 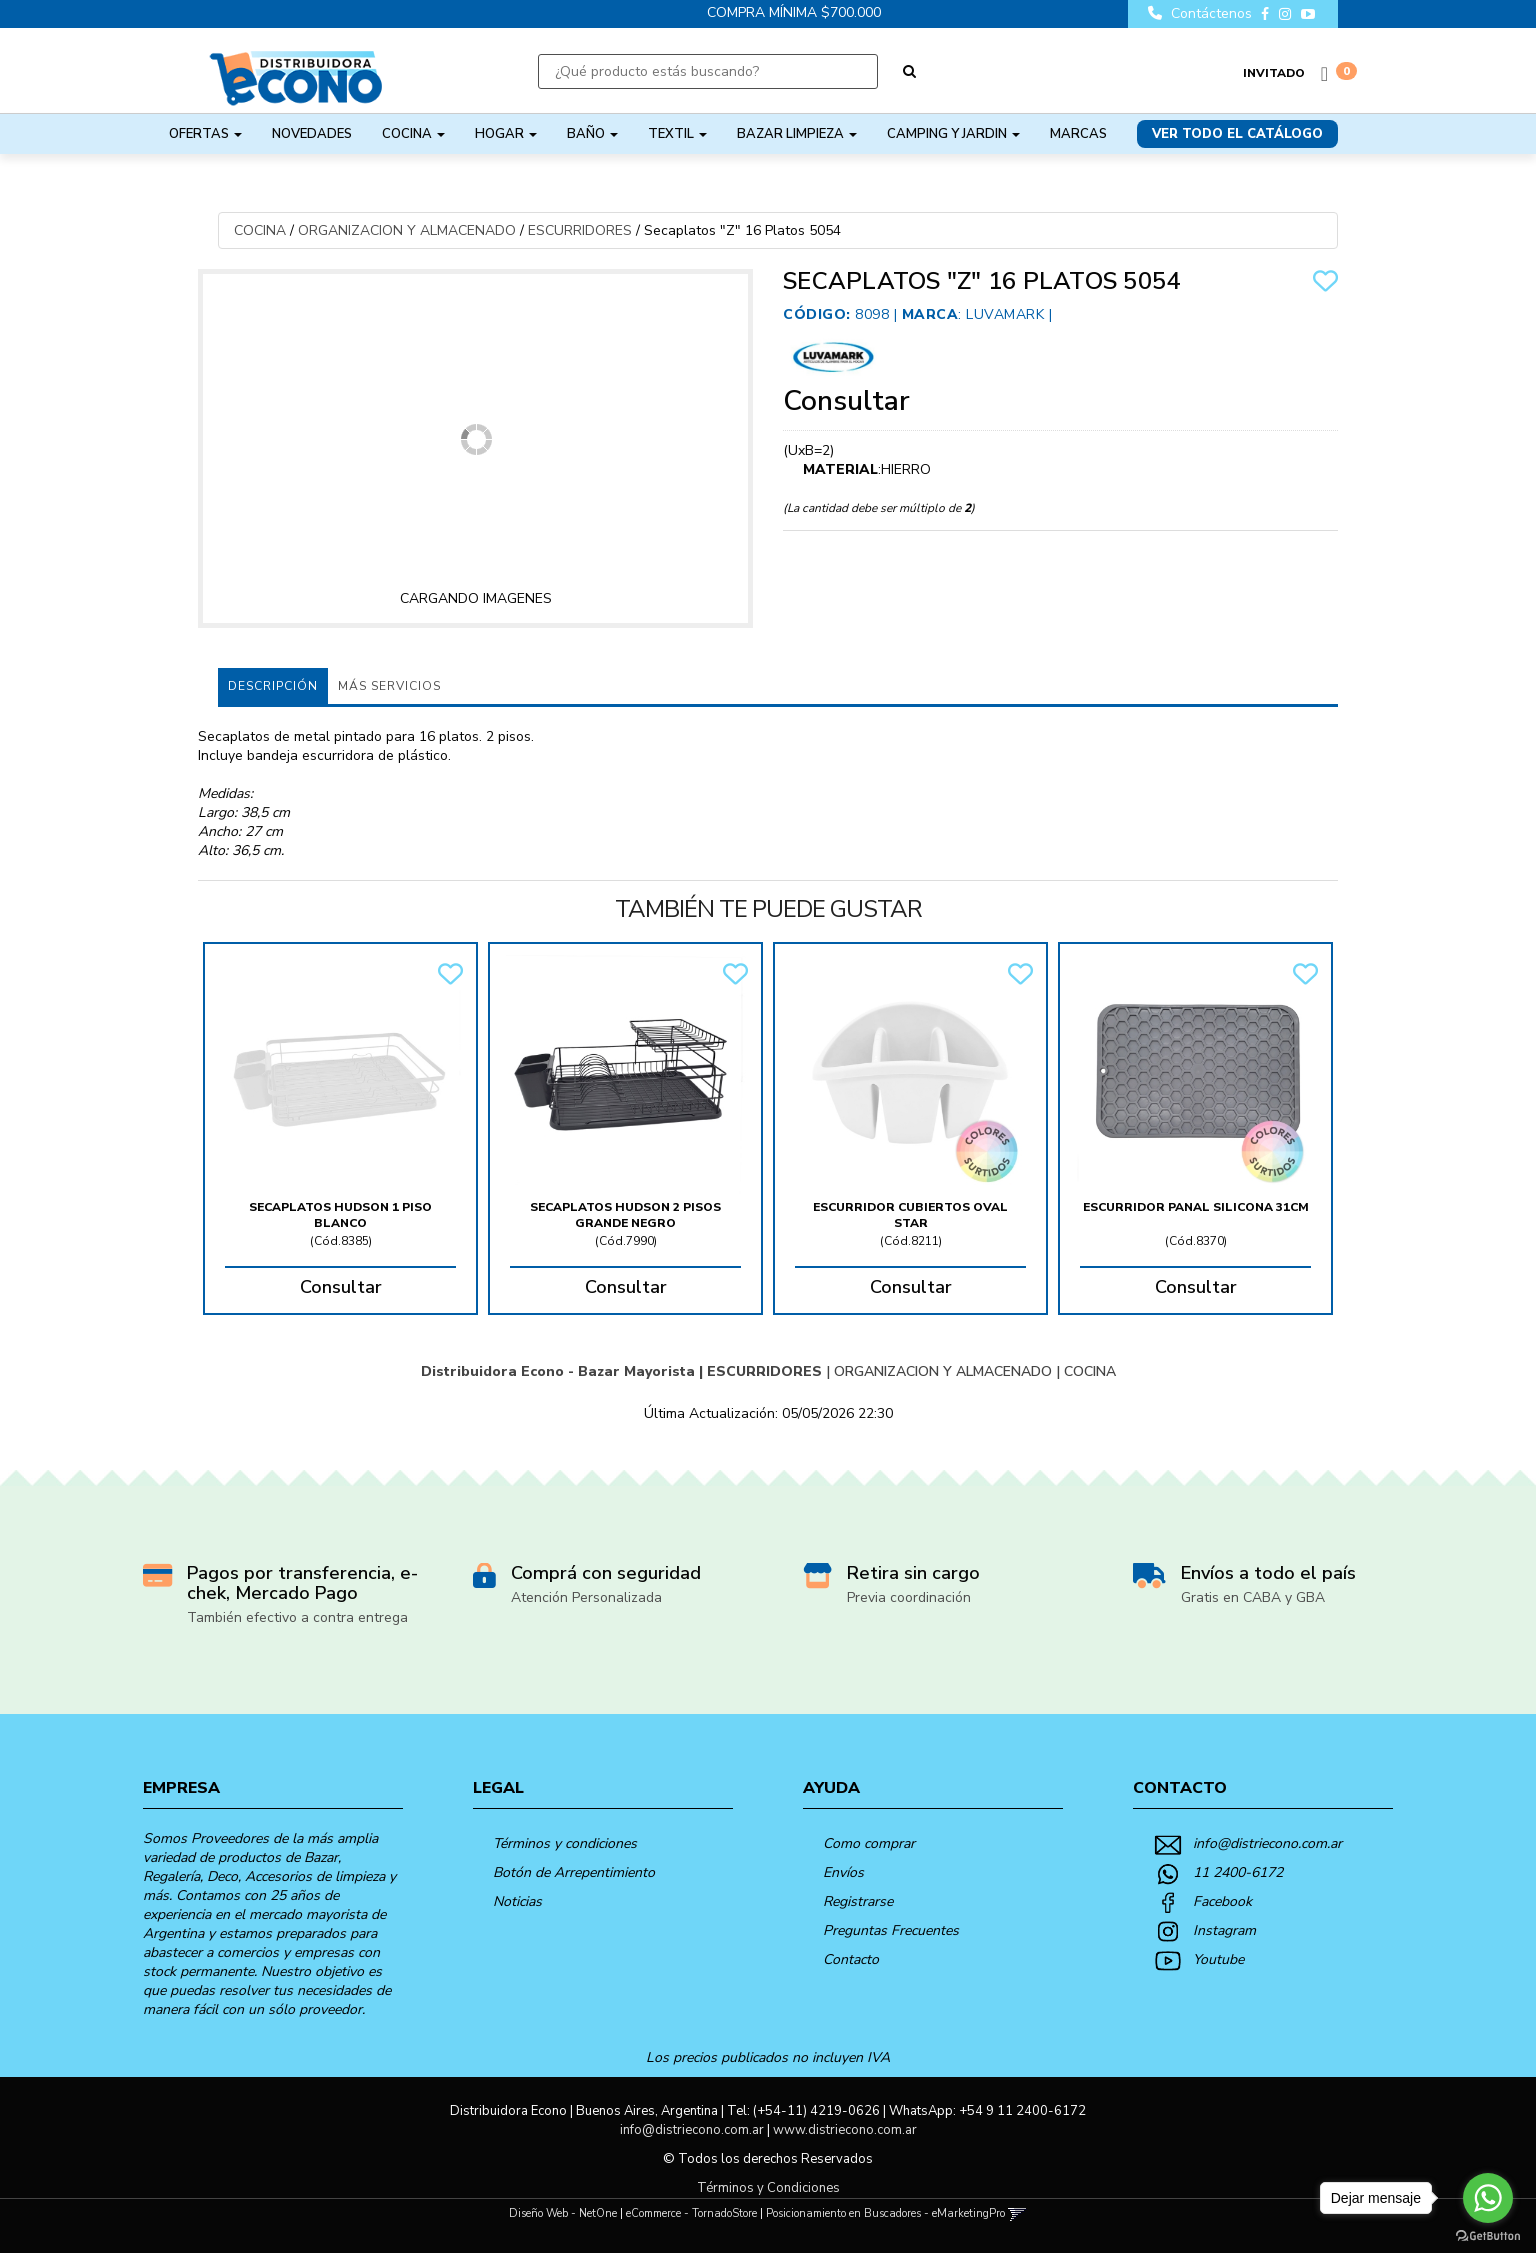 I want to click on HOGAR, so click(x=506, y=134).